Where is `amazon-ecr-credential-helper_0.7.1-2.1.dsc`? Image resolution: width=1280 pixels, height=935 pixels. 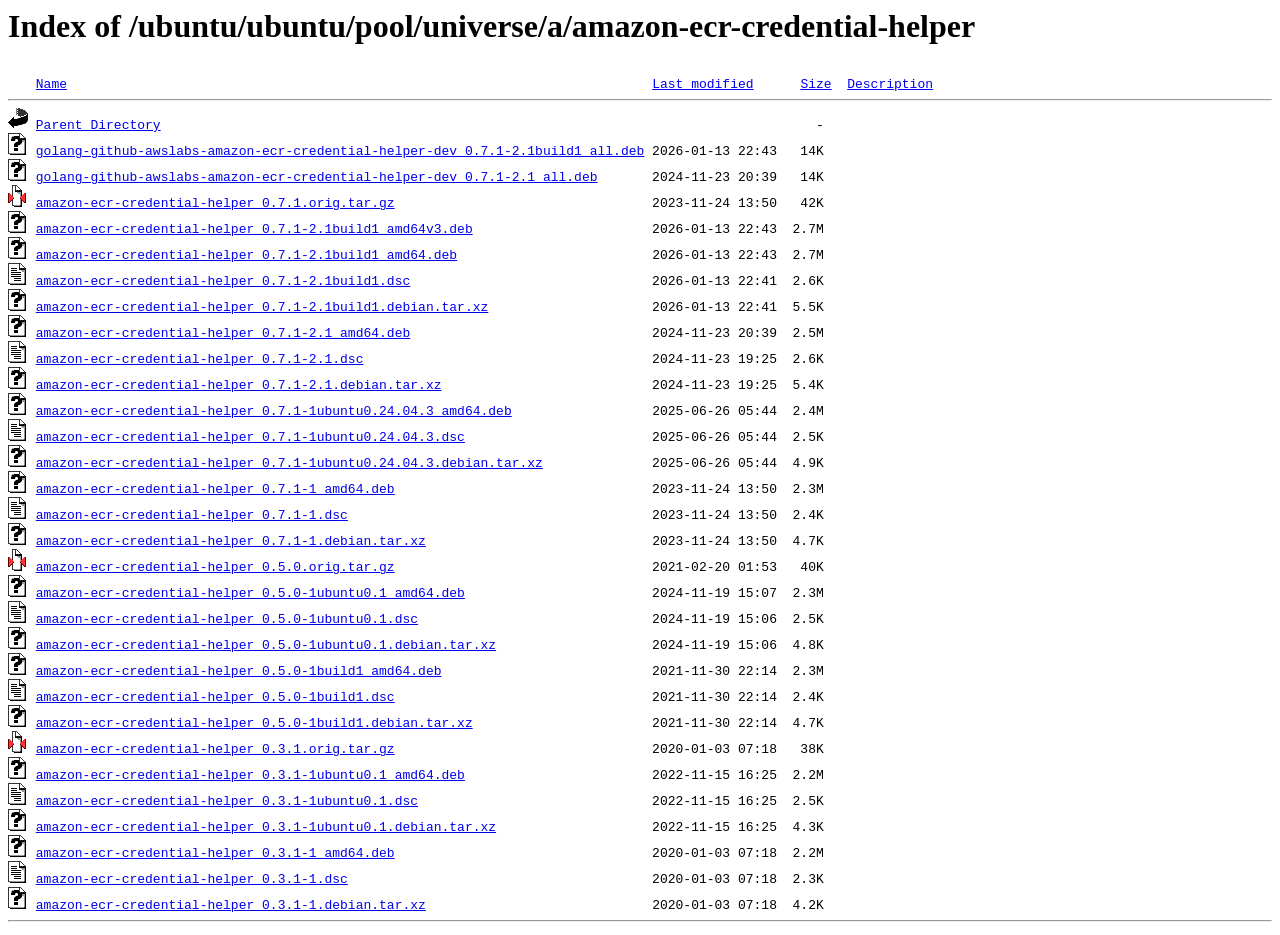
amazon-ecr-credential-helper_0.7.1-2.1.dsc is located at coordinates (200, 358).